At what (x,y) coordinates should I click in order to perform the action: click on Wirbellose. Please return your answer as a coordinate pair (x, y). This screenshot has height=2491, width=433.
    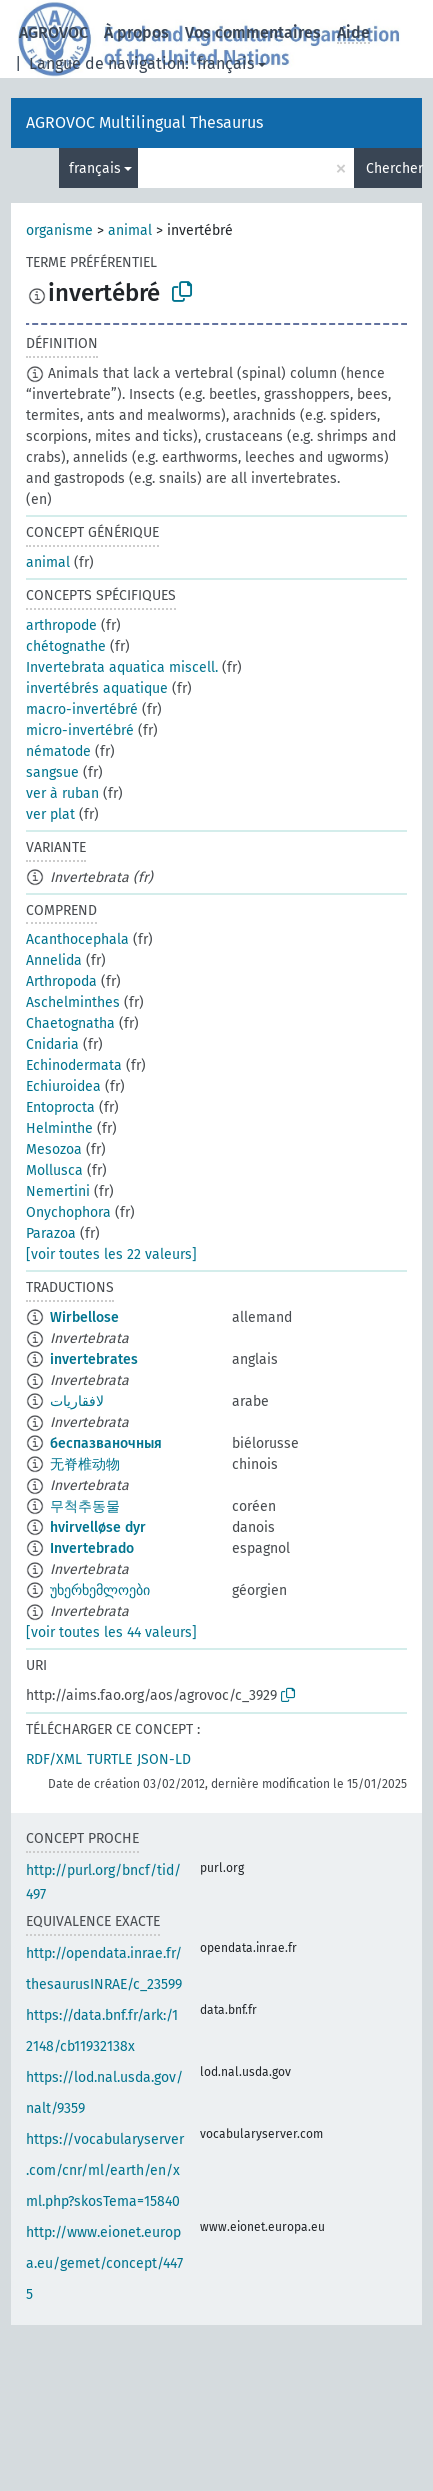
    Looking at the image, I should click on (84, 1317).